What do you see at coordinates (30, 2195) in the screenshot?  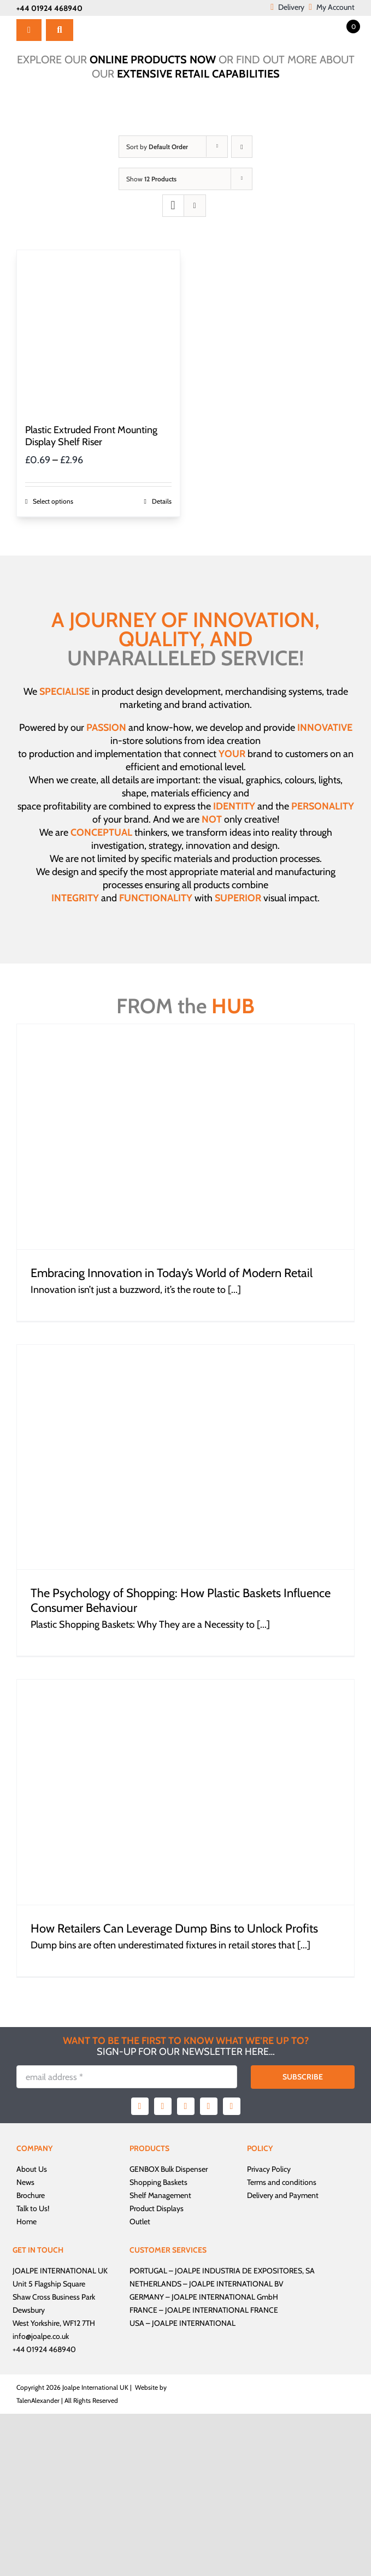 I see `Brochure` at bounding box center [30, 2195].